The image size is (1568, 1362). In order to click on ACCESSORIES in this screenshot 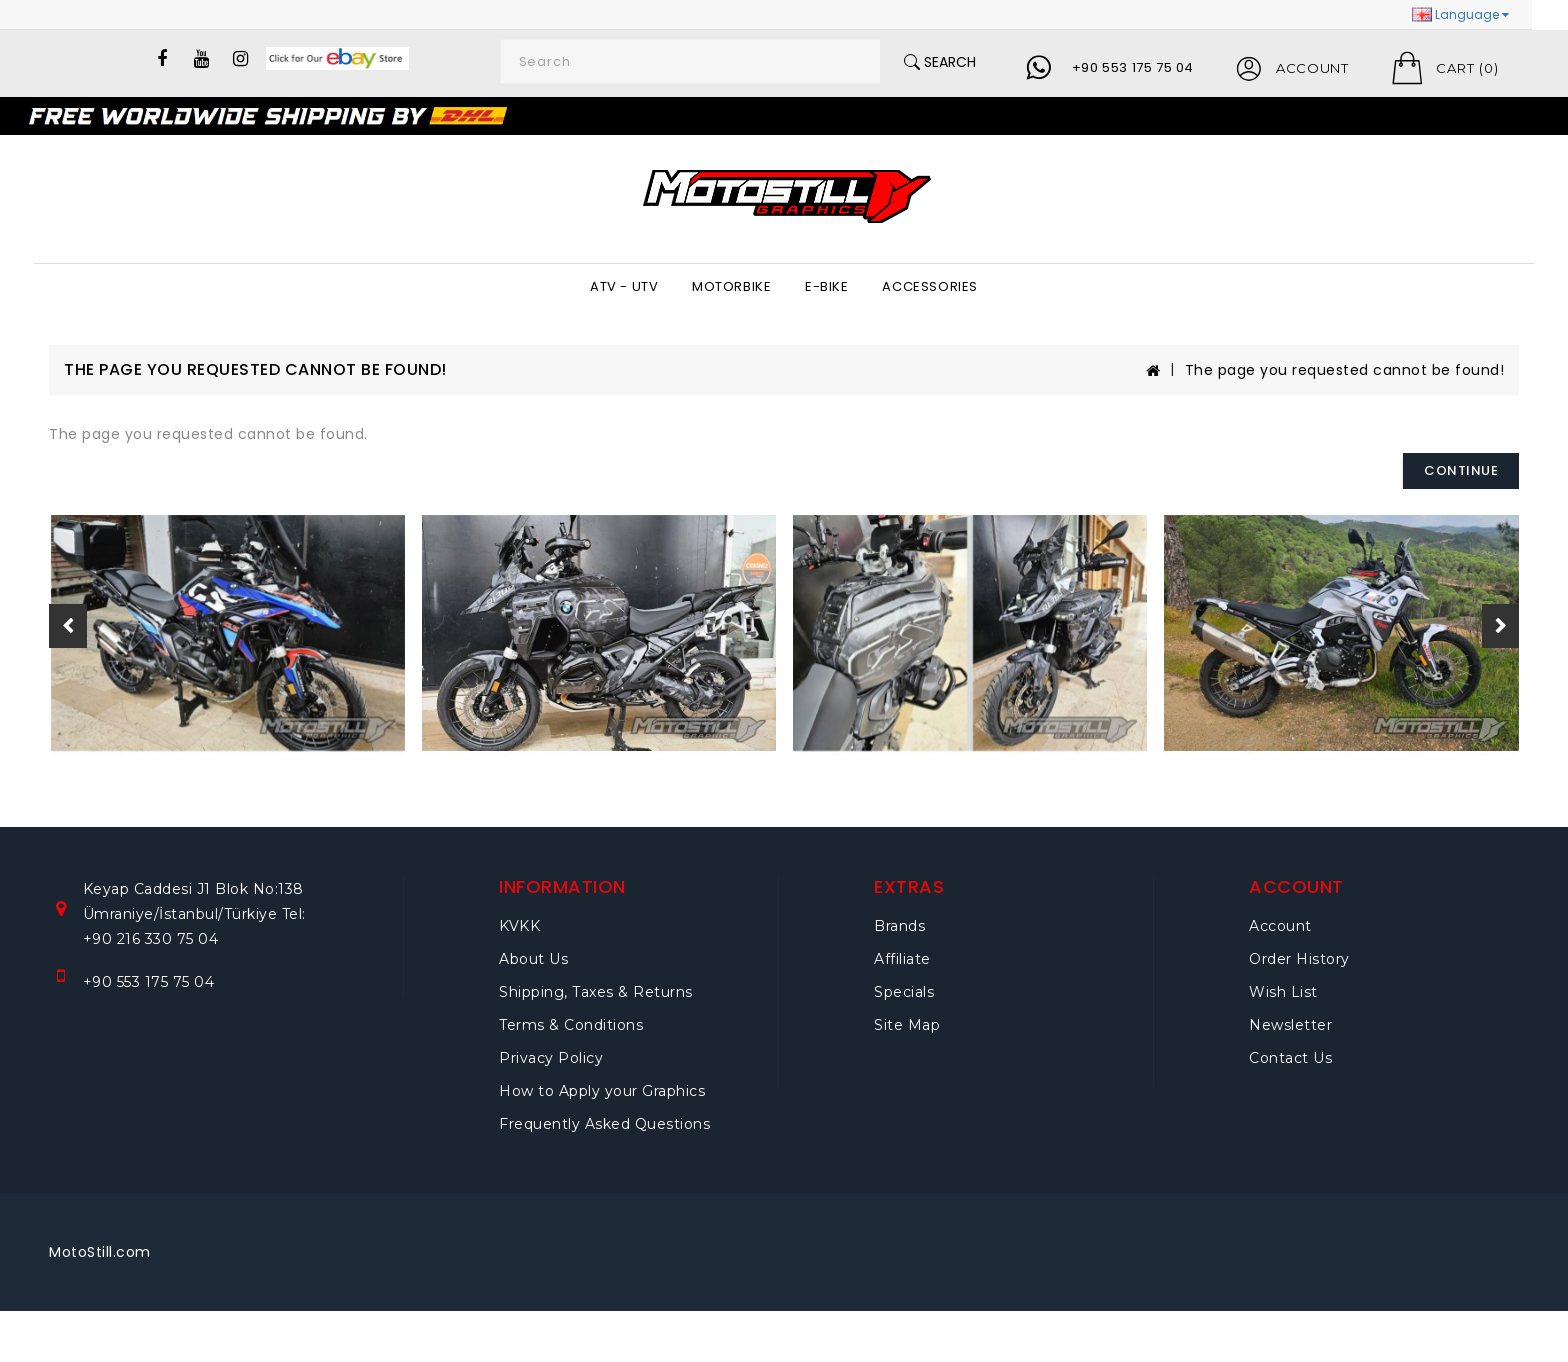, I will do `click(930, 286)`.